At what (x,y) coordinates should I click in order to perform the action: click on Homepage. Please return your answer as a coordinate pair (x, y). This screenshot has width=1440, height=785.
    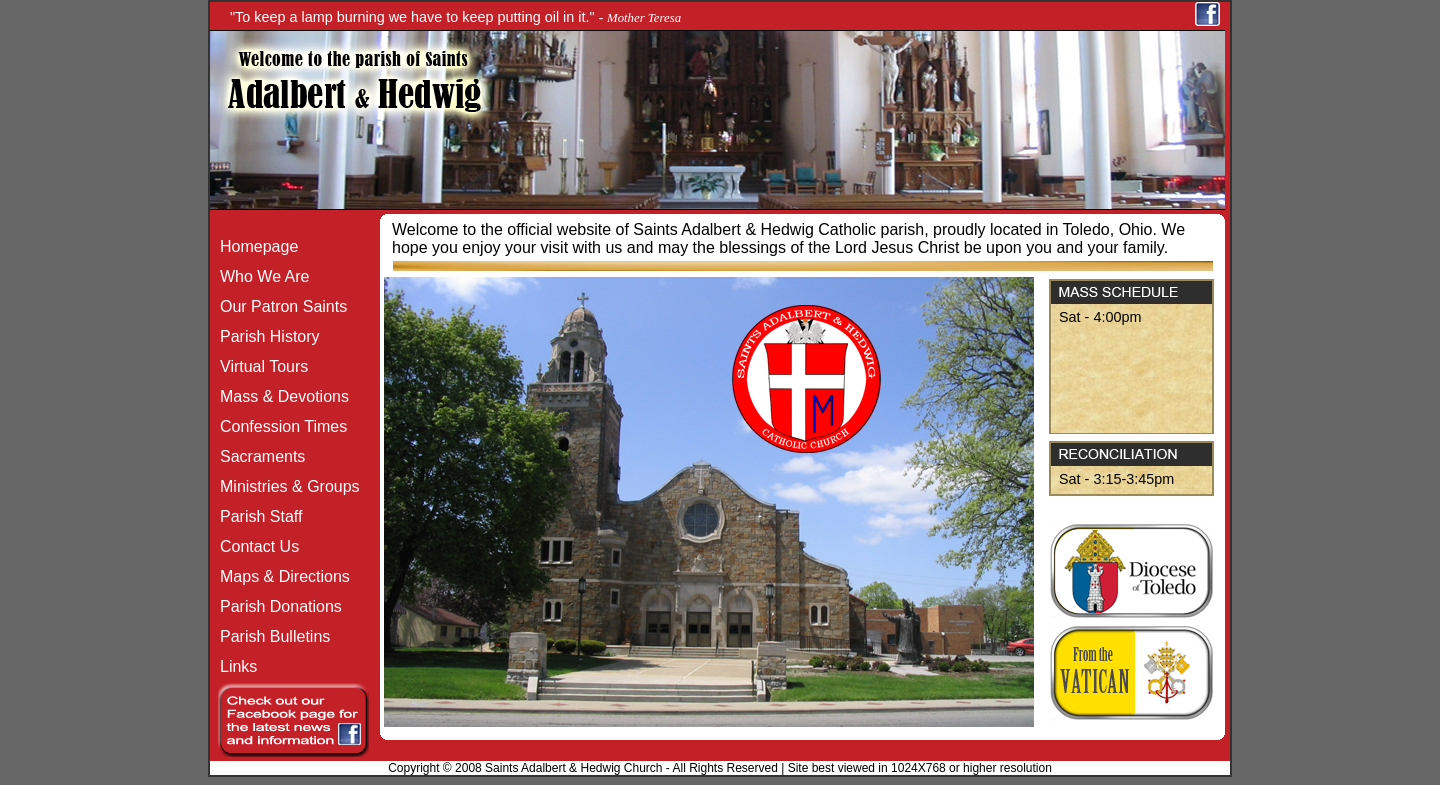
    Looking at the image, I should click on (254, 246).